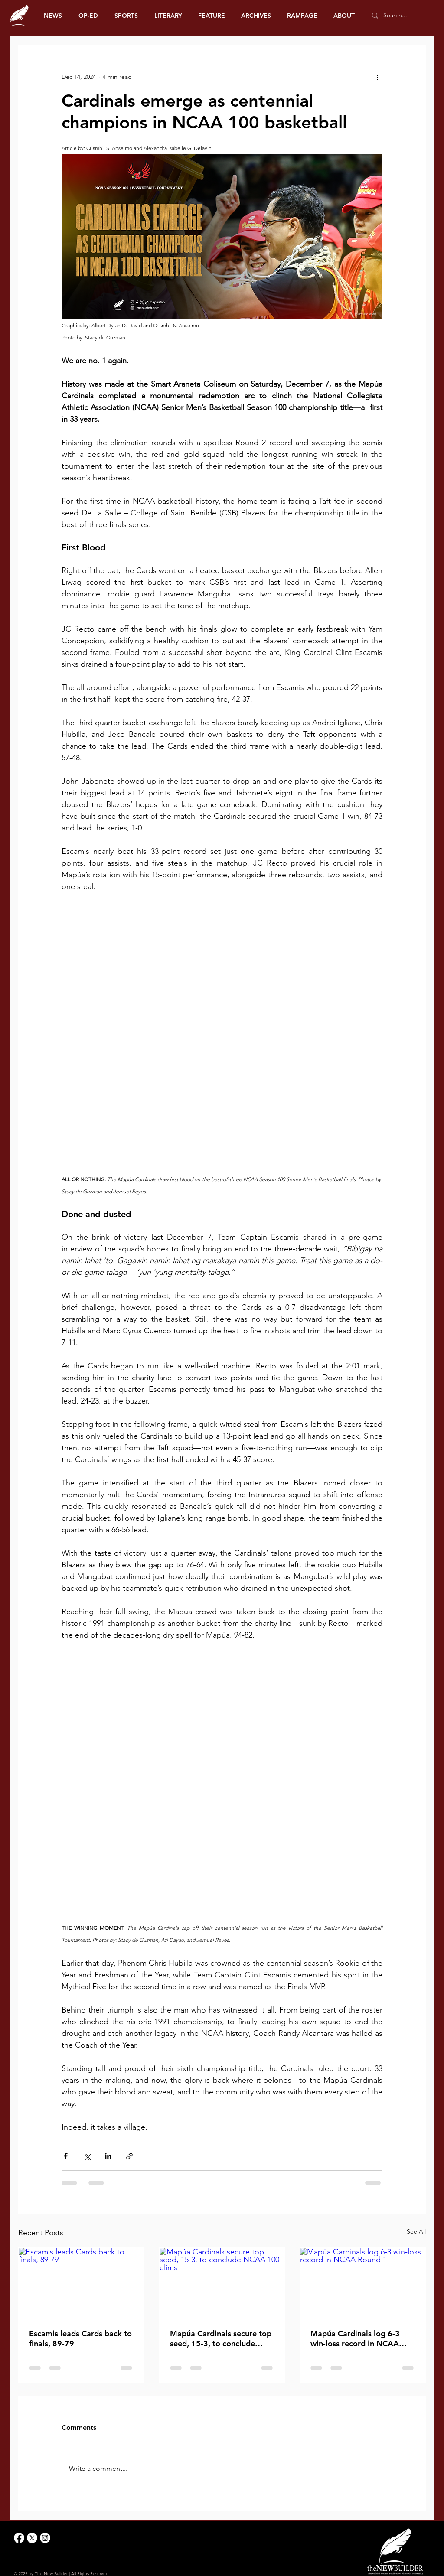 This screenshot has width=444, height=2576. I want to click on [More actions], so click(377, 77).